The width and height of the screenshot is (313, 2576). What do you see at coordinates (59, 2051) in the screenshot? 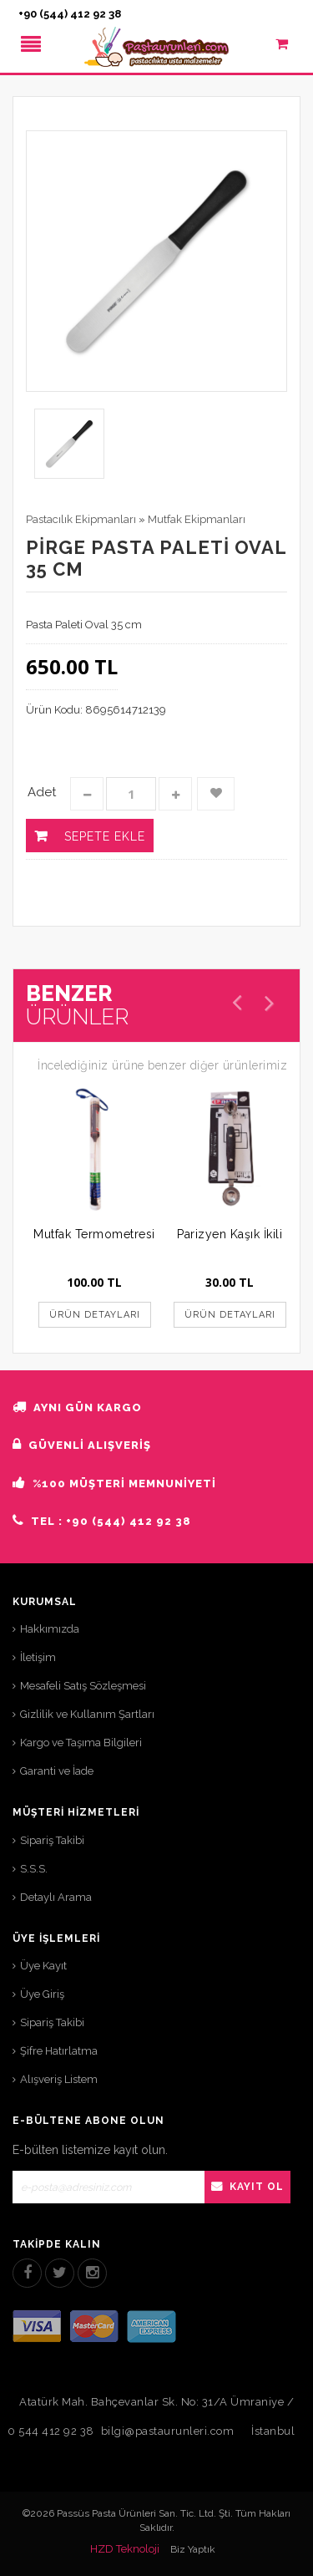
I see `Şifre Hatırlatma` at bounding box center [59, 2051].